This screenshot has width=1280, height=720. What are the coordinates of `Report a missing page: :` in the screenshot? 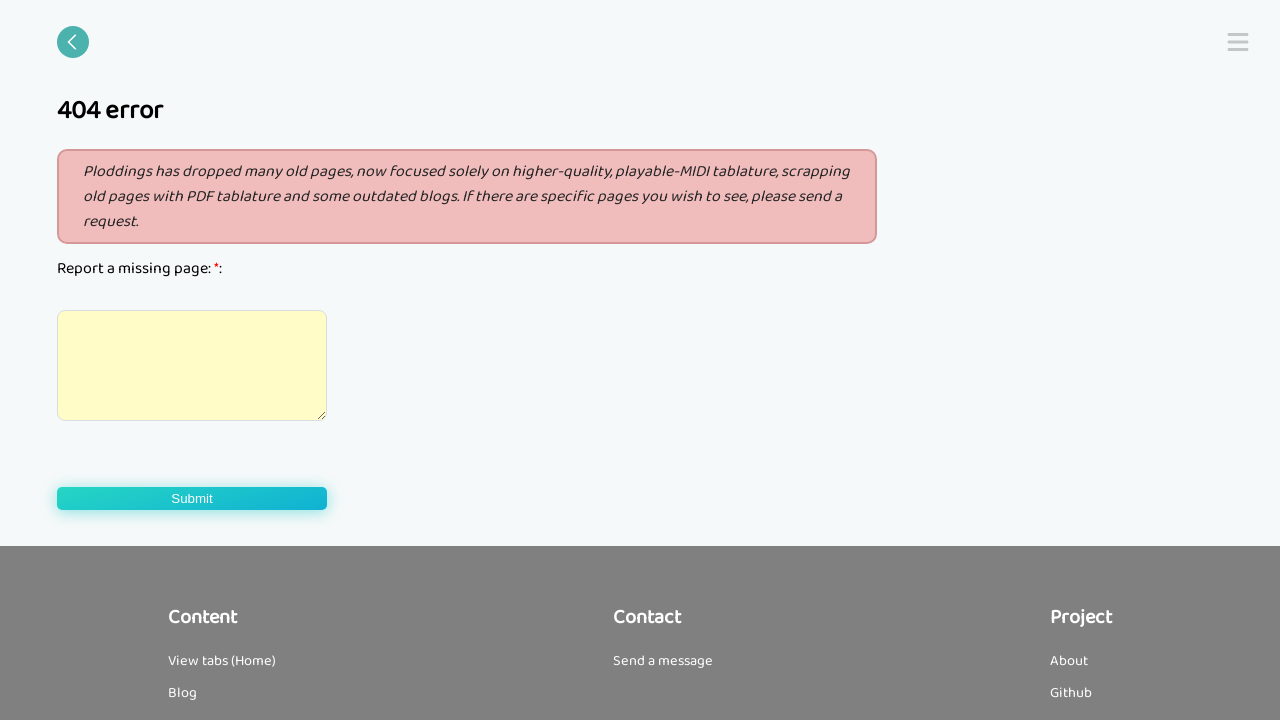 It's located at (139, 268).